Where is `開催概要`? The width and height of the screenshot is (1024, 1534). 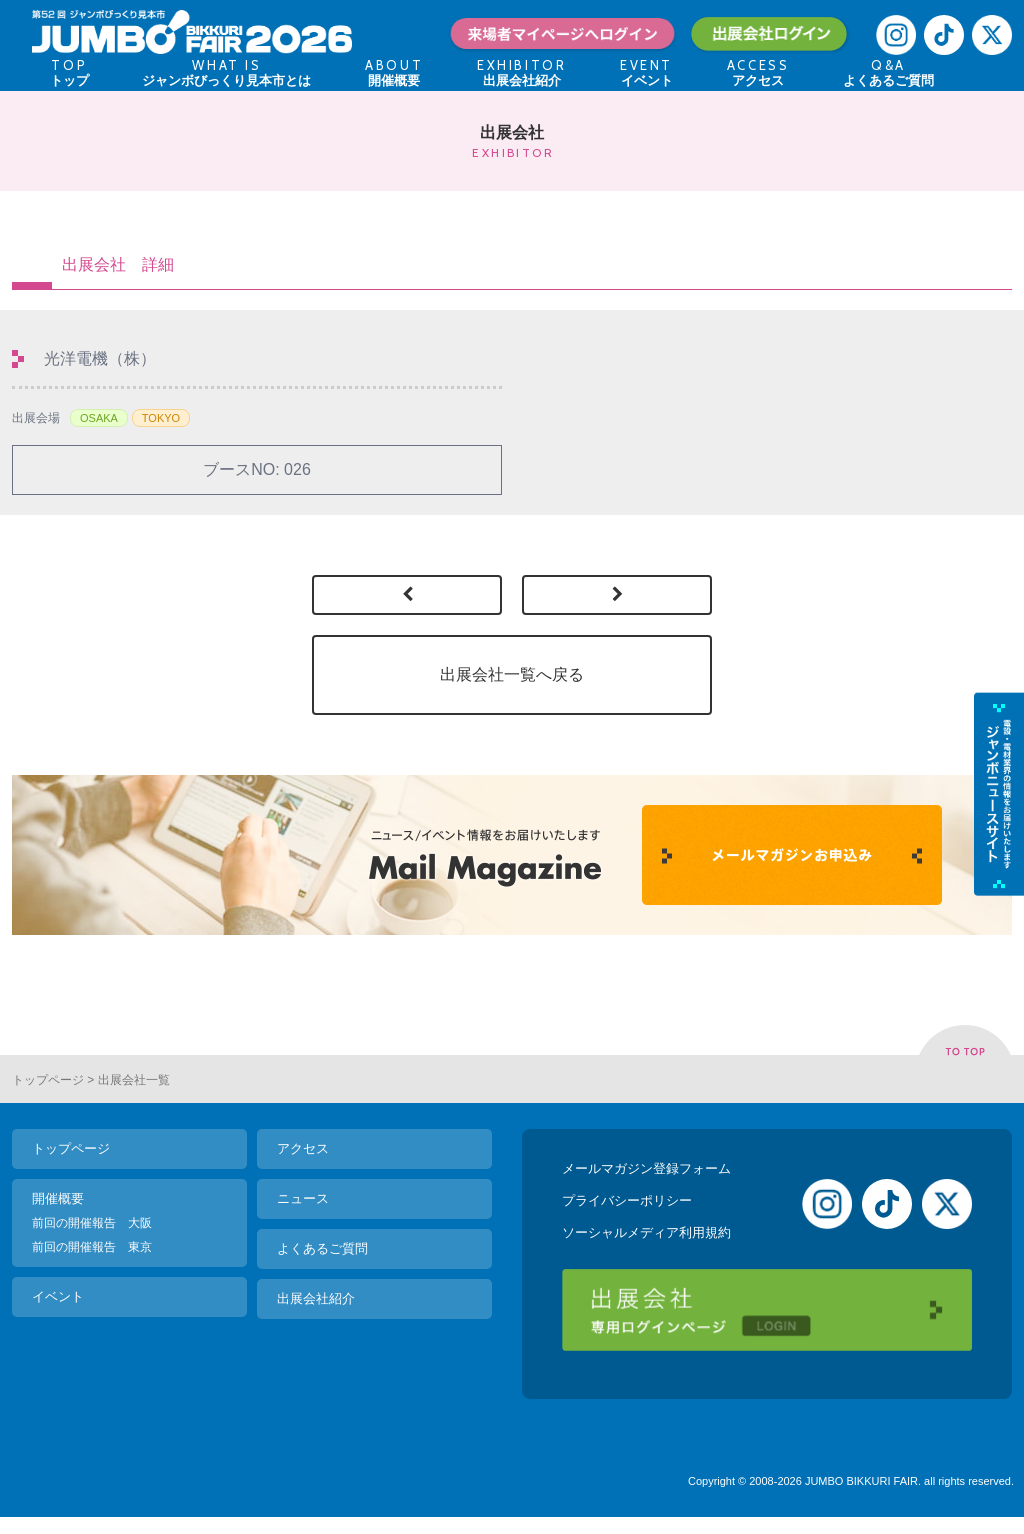 開催概要 is located at coordinates (58, 1198).